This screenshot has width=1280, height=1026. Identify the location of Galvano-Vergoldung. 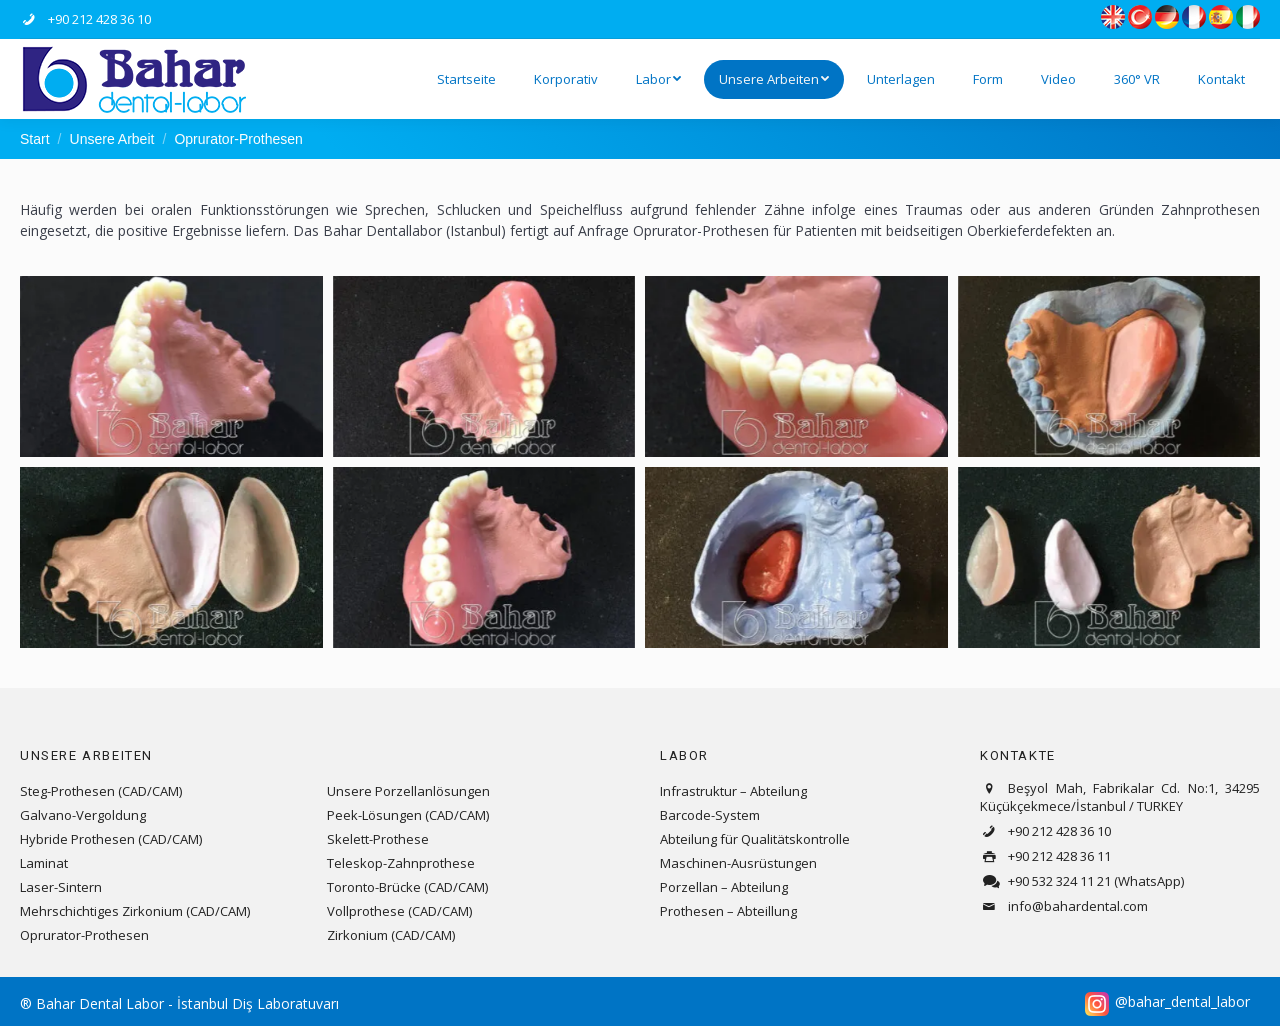
(83, 815).